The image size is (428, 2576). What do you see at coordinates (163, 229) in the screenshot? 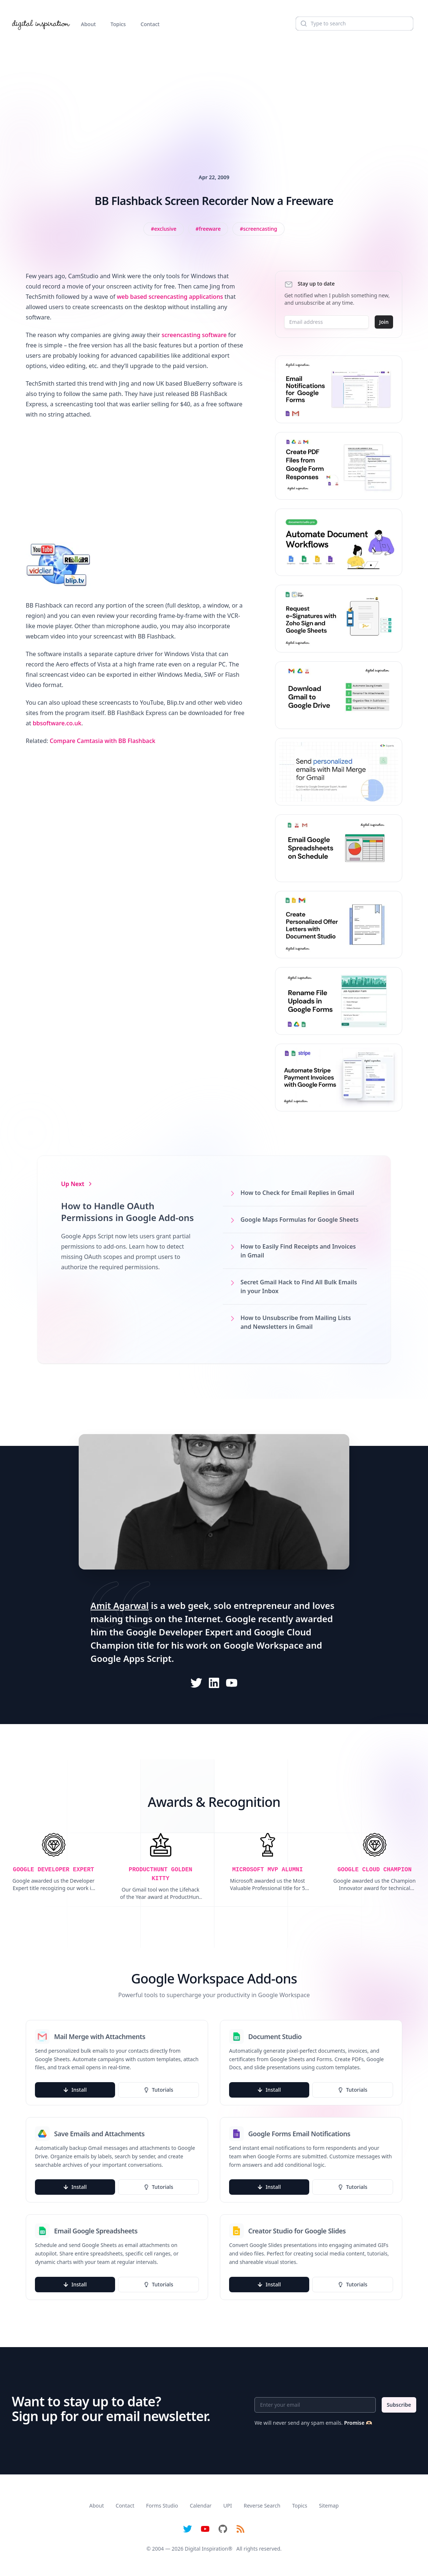
I see `[View all posts tagged with exclusive]` at bounding box center [163, 229].